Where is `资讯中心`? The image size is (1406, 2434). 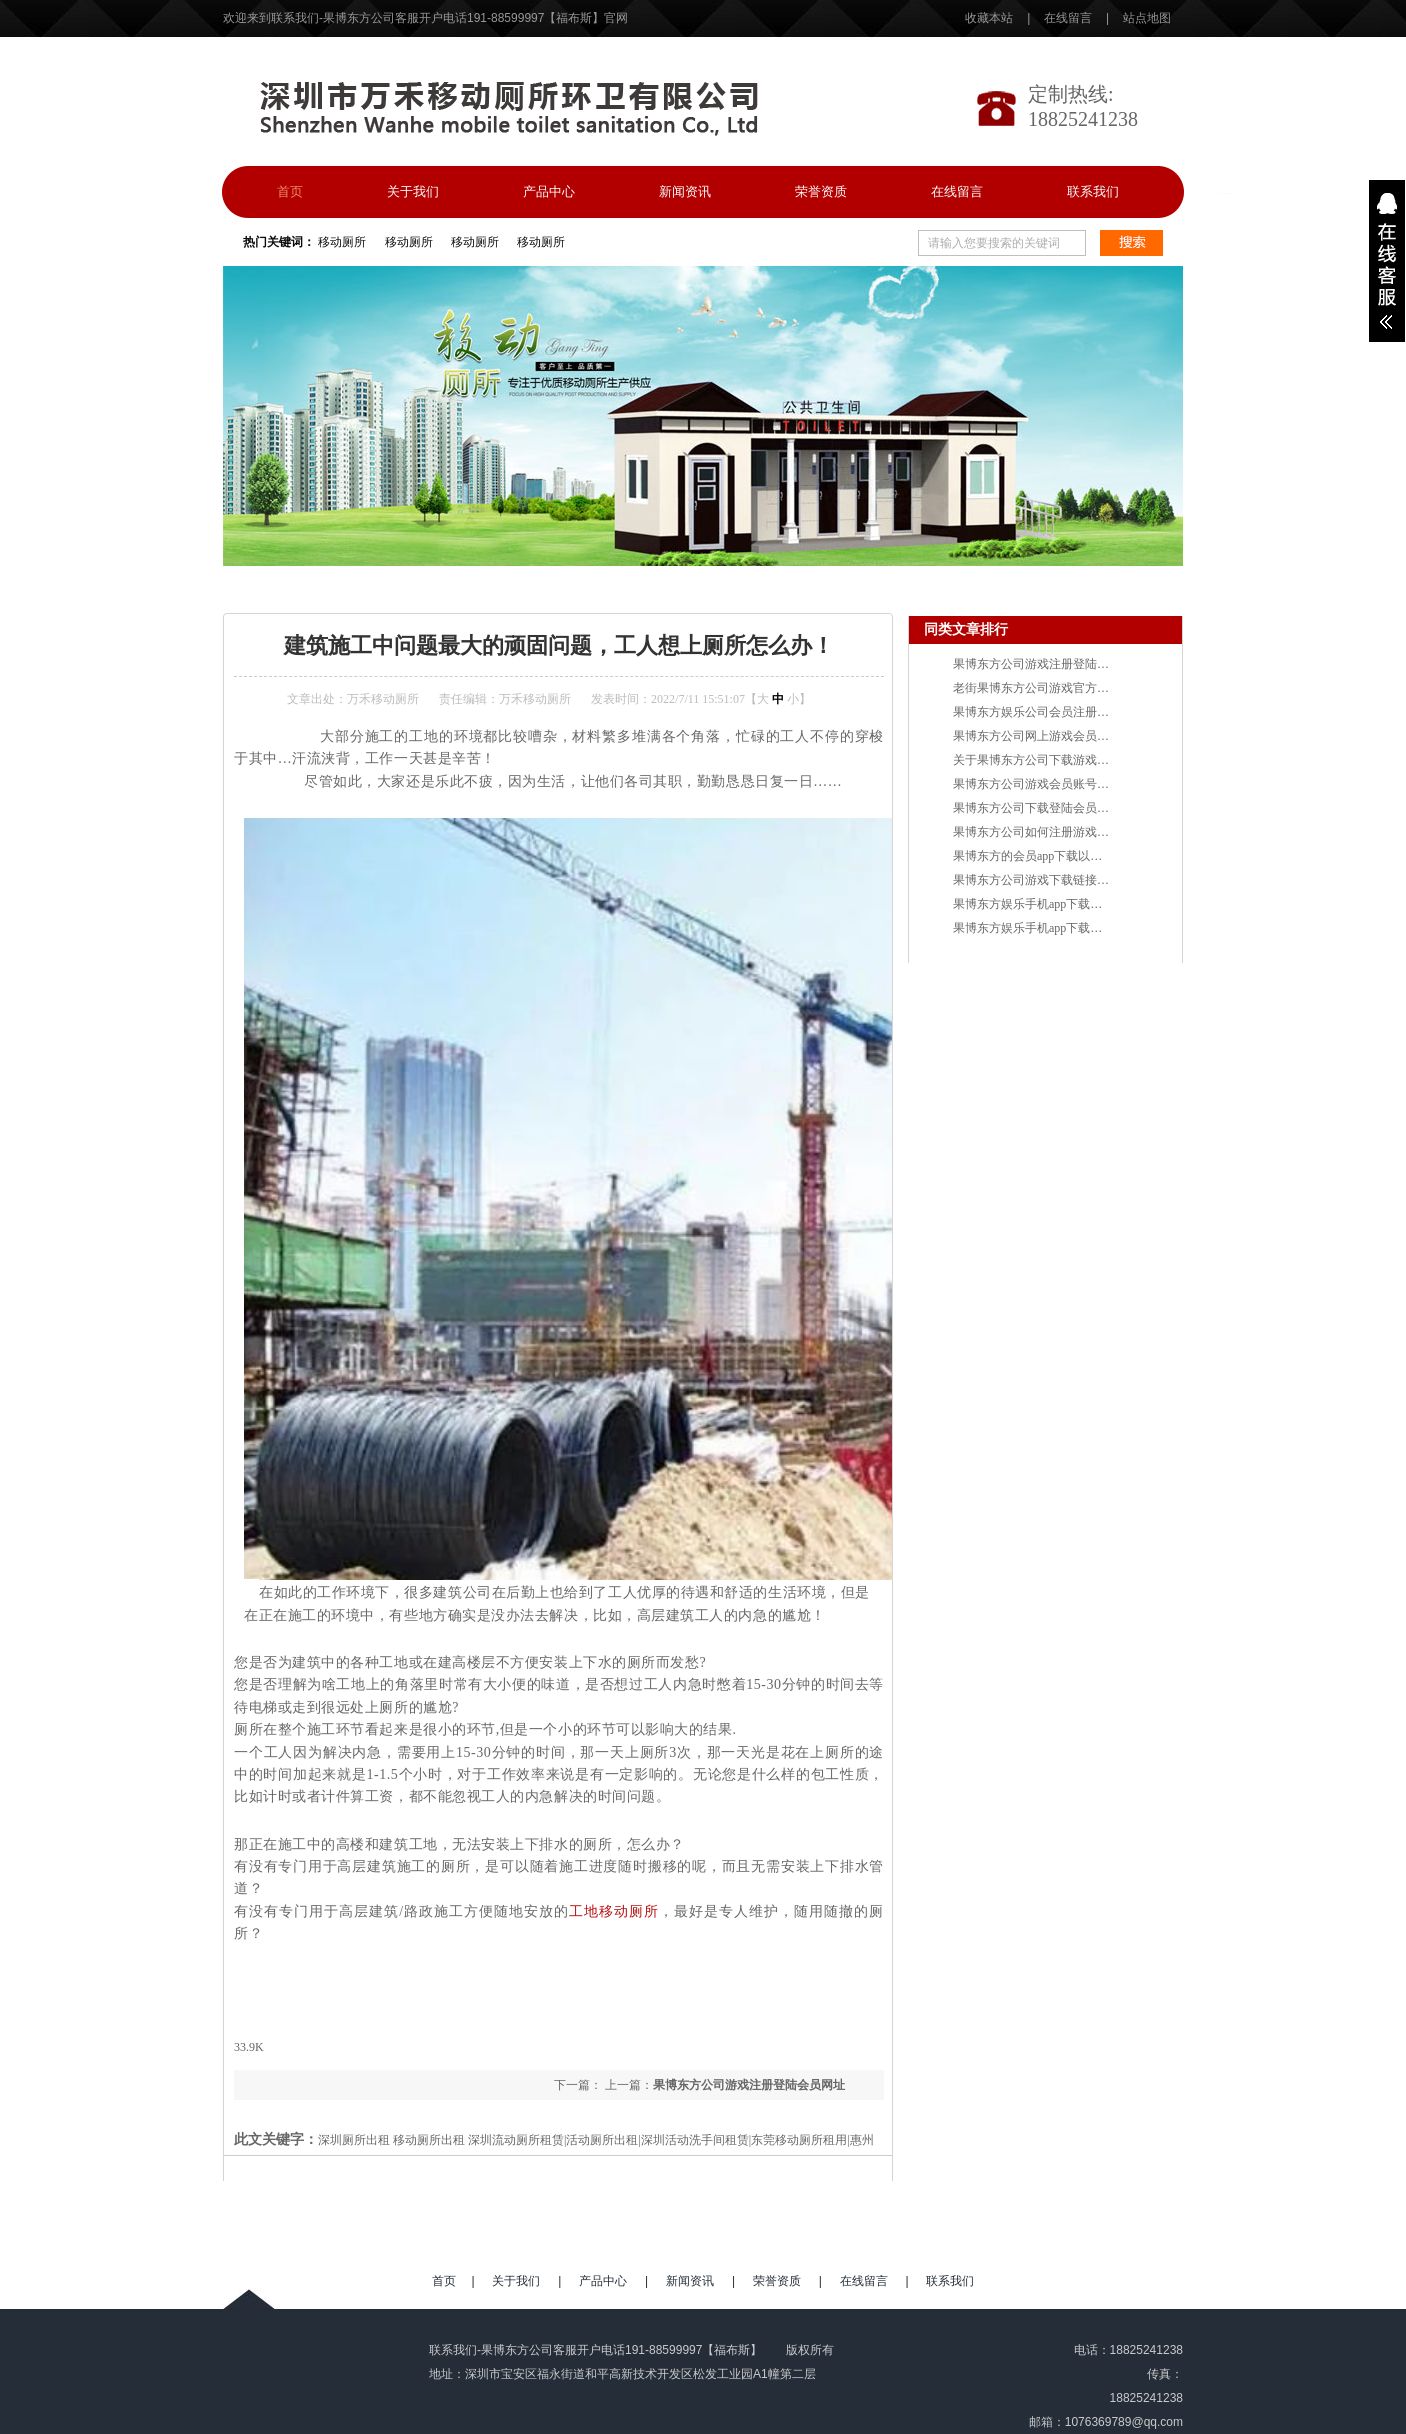
资讯中心 is located at coordinates (353, 589).